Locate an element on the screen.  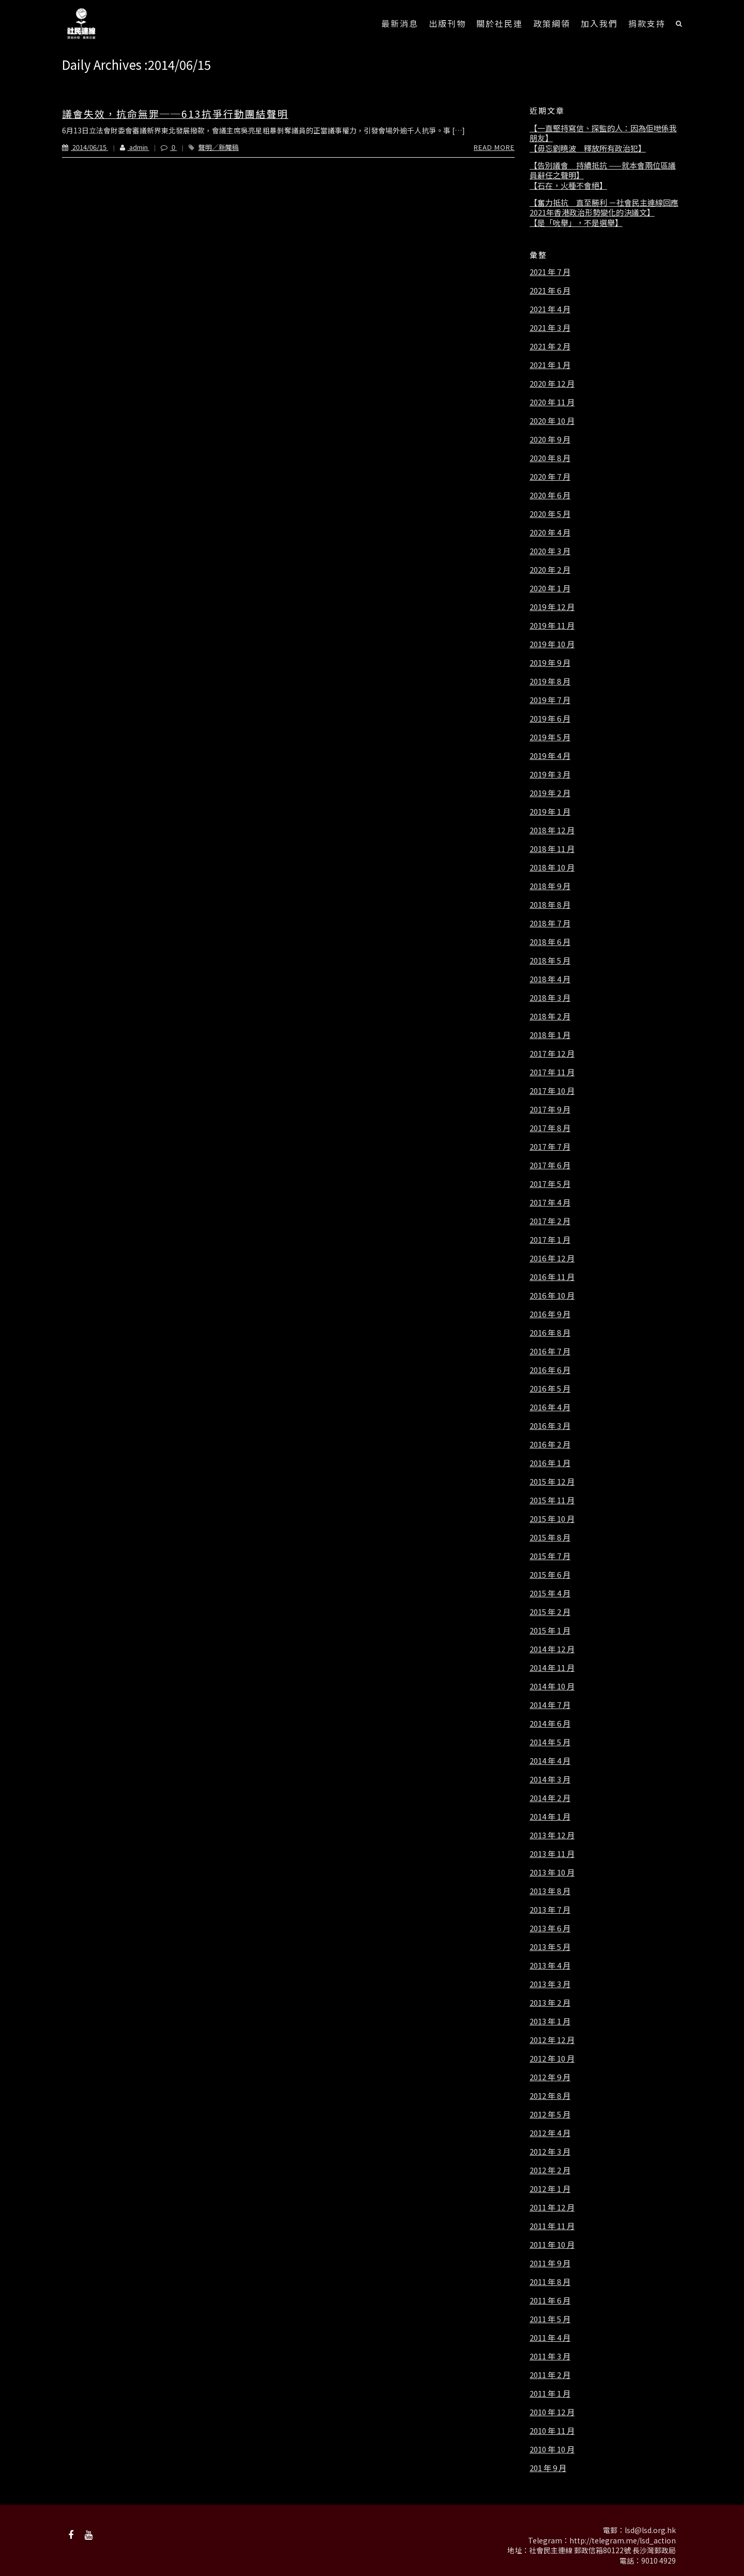
2019 年 12 月 is located at coordinates (552, 607).